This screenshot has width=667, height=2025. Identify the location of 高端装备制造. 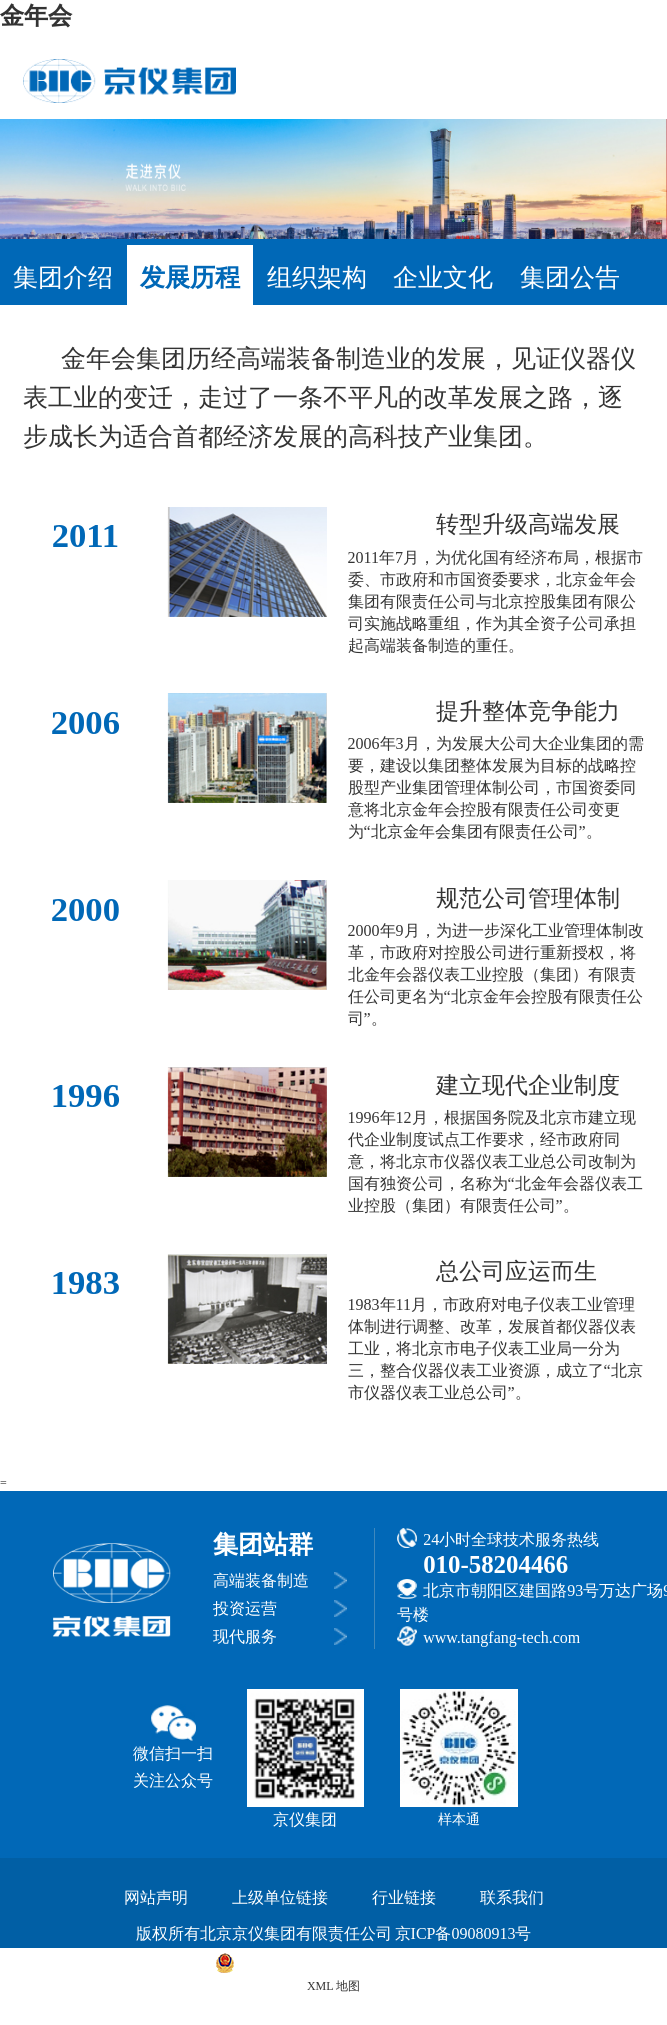
(261, 1580).